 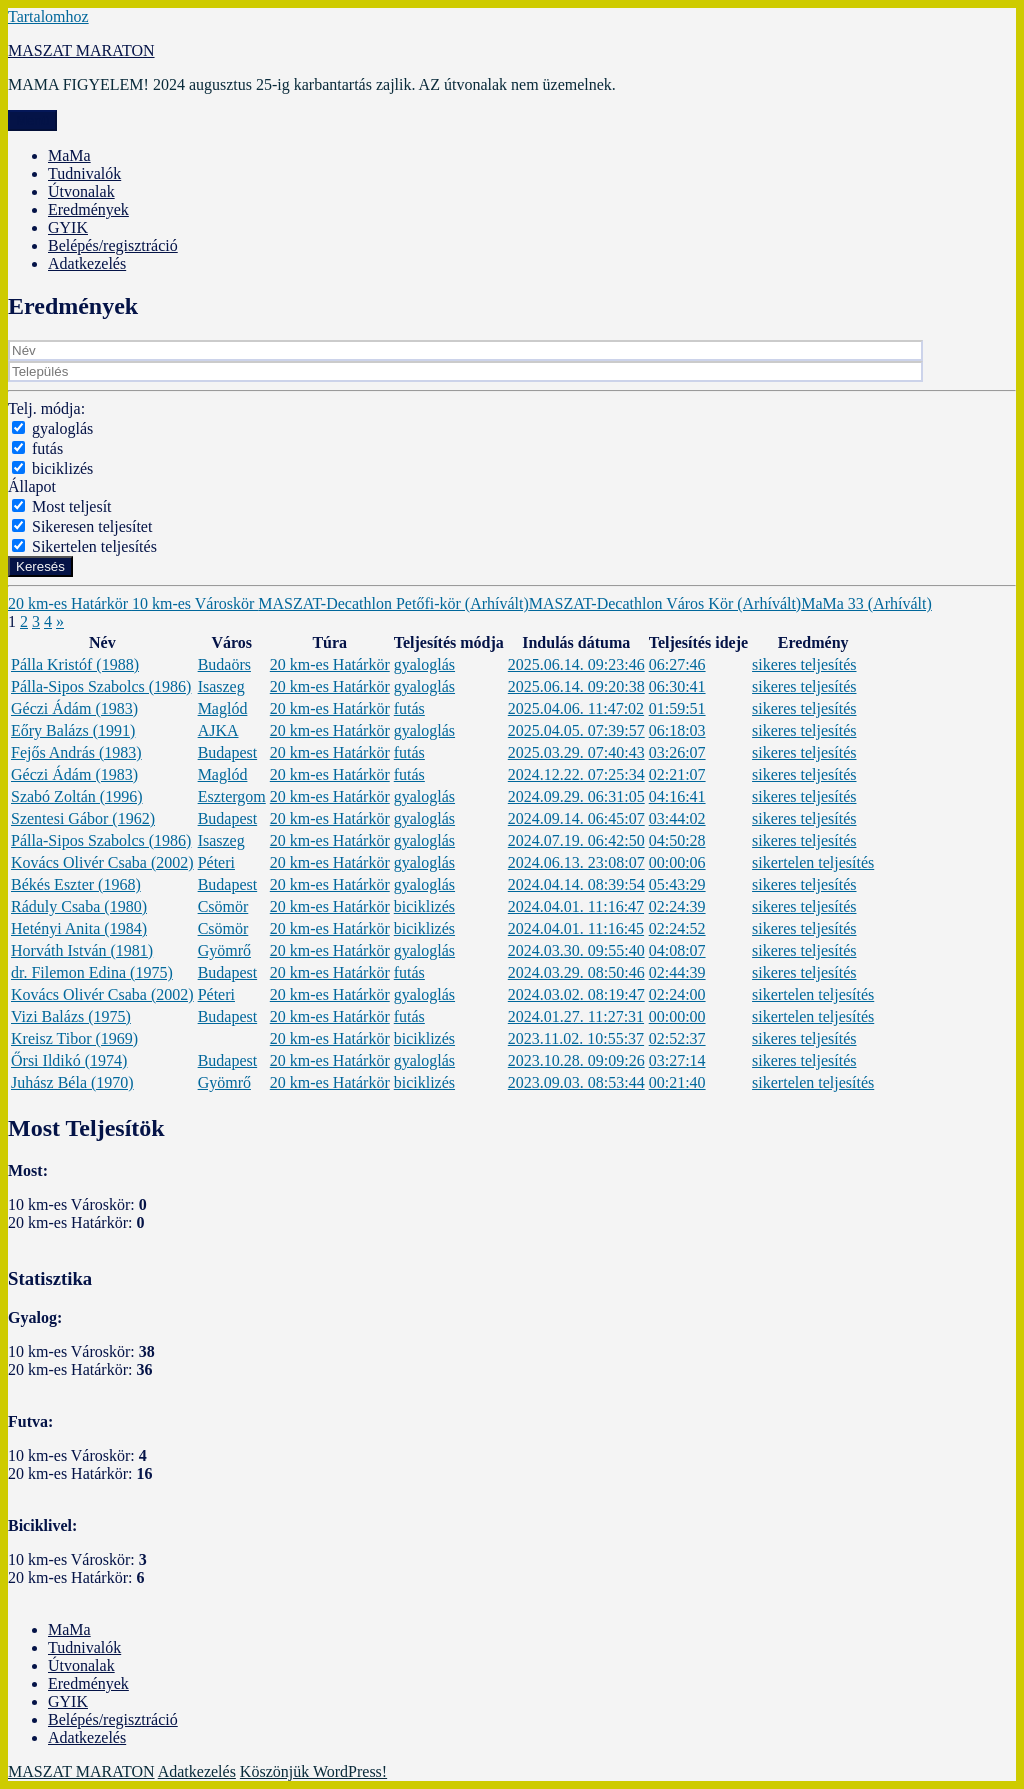 What do you see at coordinates (576, 862) in the screenshot?
I see `2024.06.13. 23:08:07` at bounding box center [576, 862].